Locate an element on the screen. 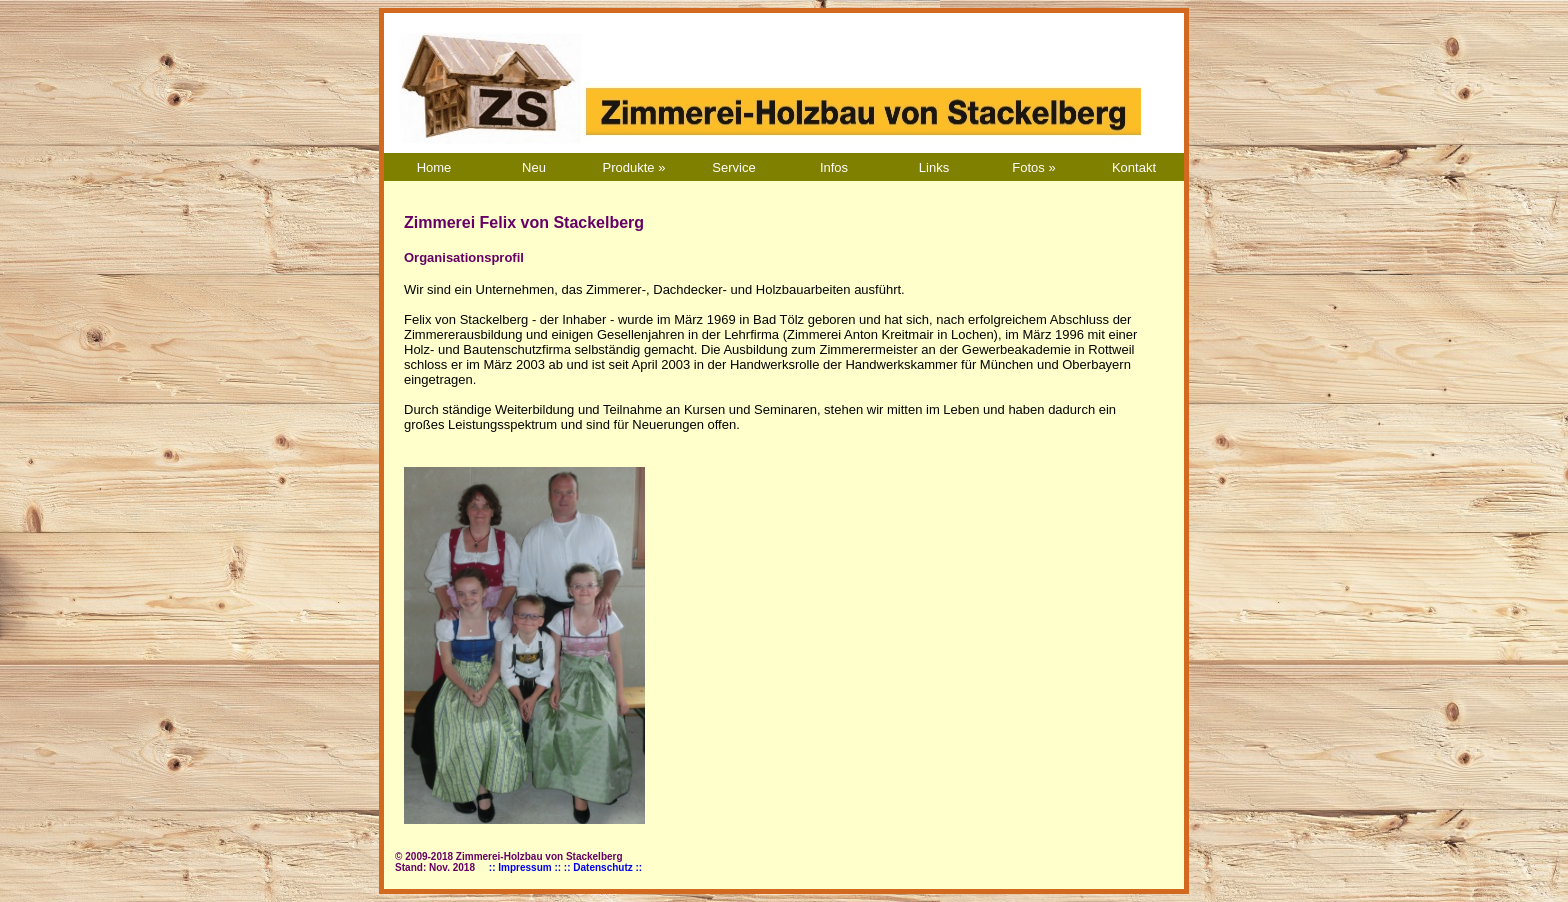 The height and width of the screenshot is (902, 1568). Infos is located at coordinates (834, 167).